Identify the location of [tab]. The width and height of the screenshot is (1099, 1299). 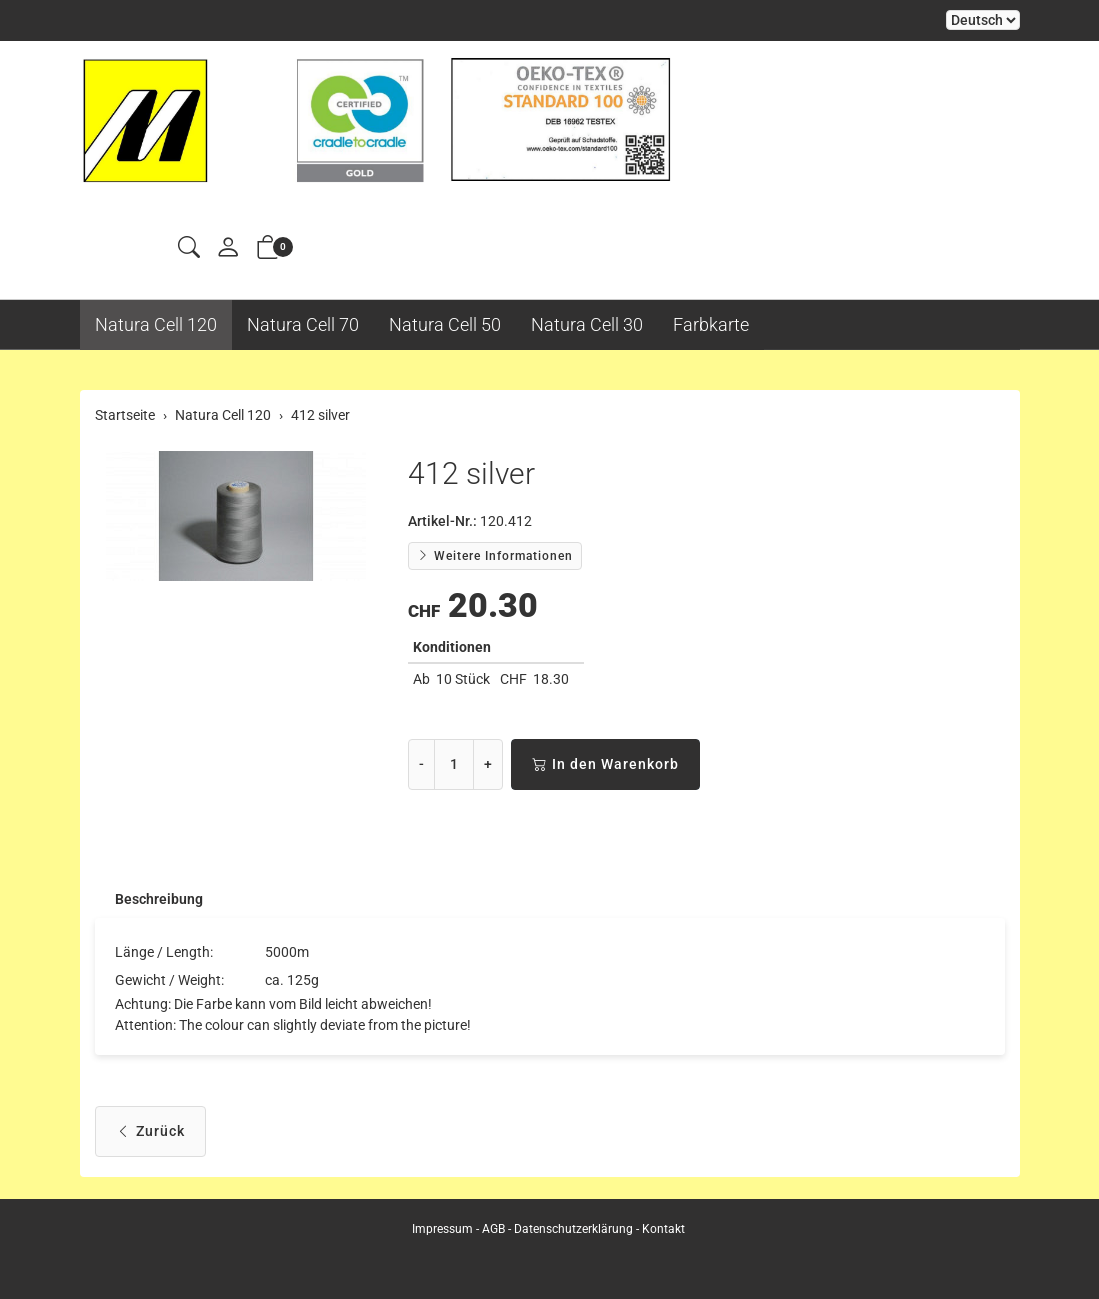
(149, 900).